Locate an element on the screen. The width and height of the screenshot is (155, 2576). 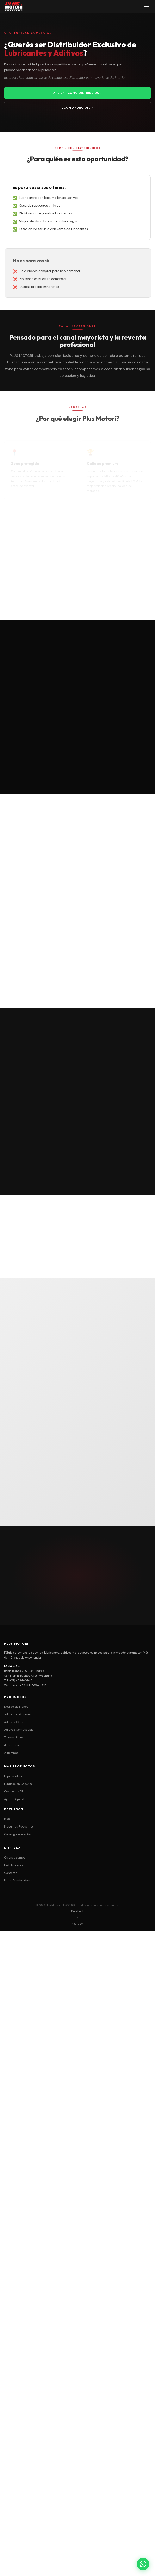
Aditivos Combustible is located at coordinates (18, 1729).